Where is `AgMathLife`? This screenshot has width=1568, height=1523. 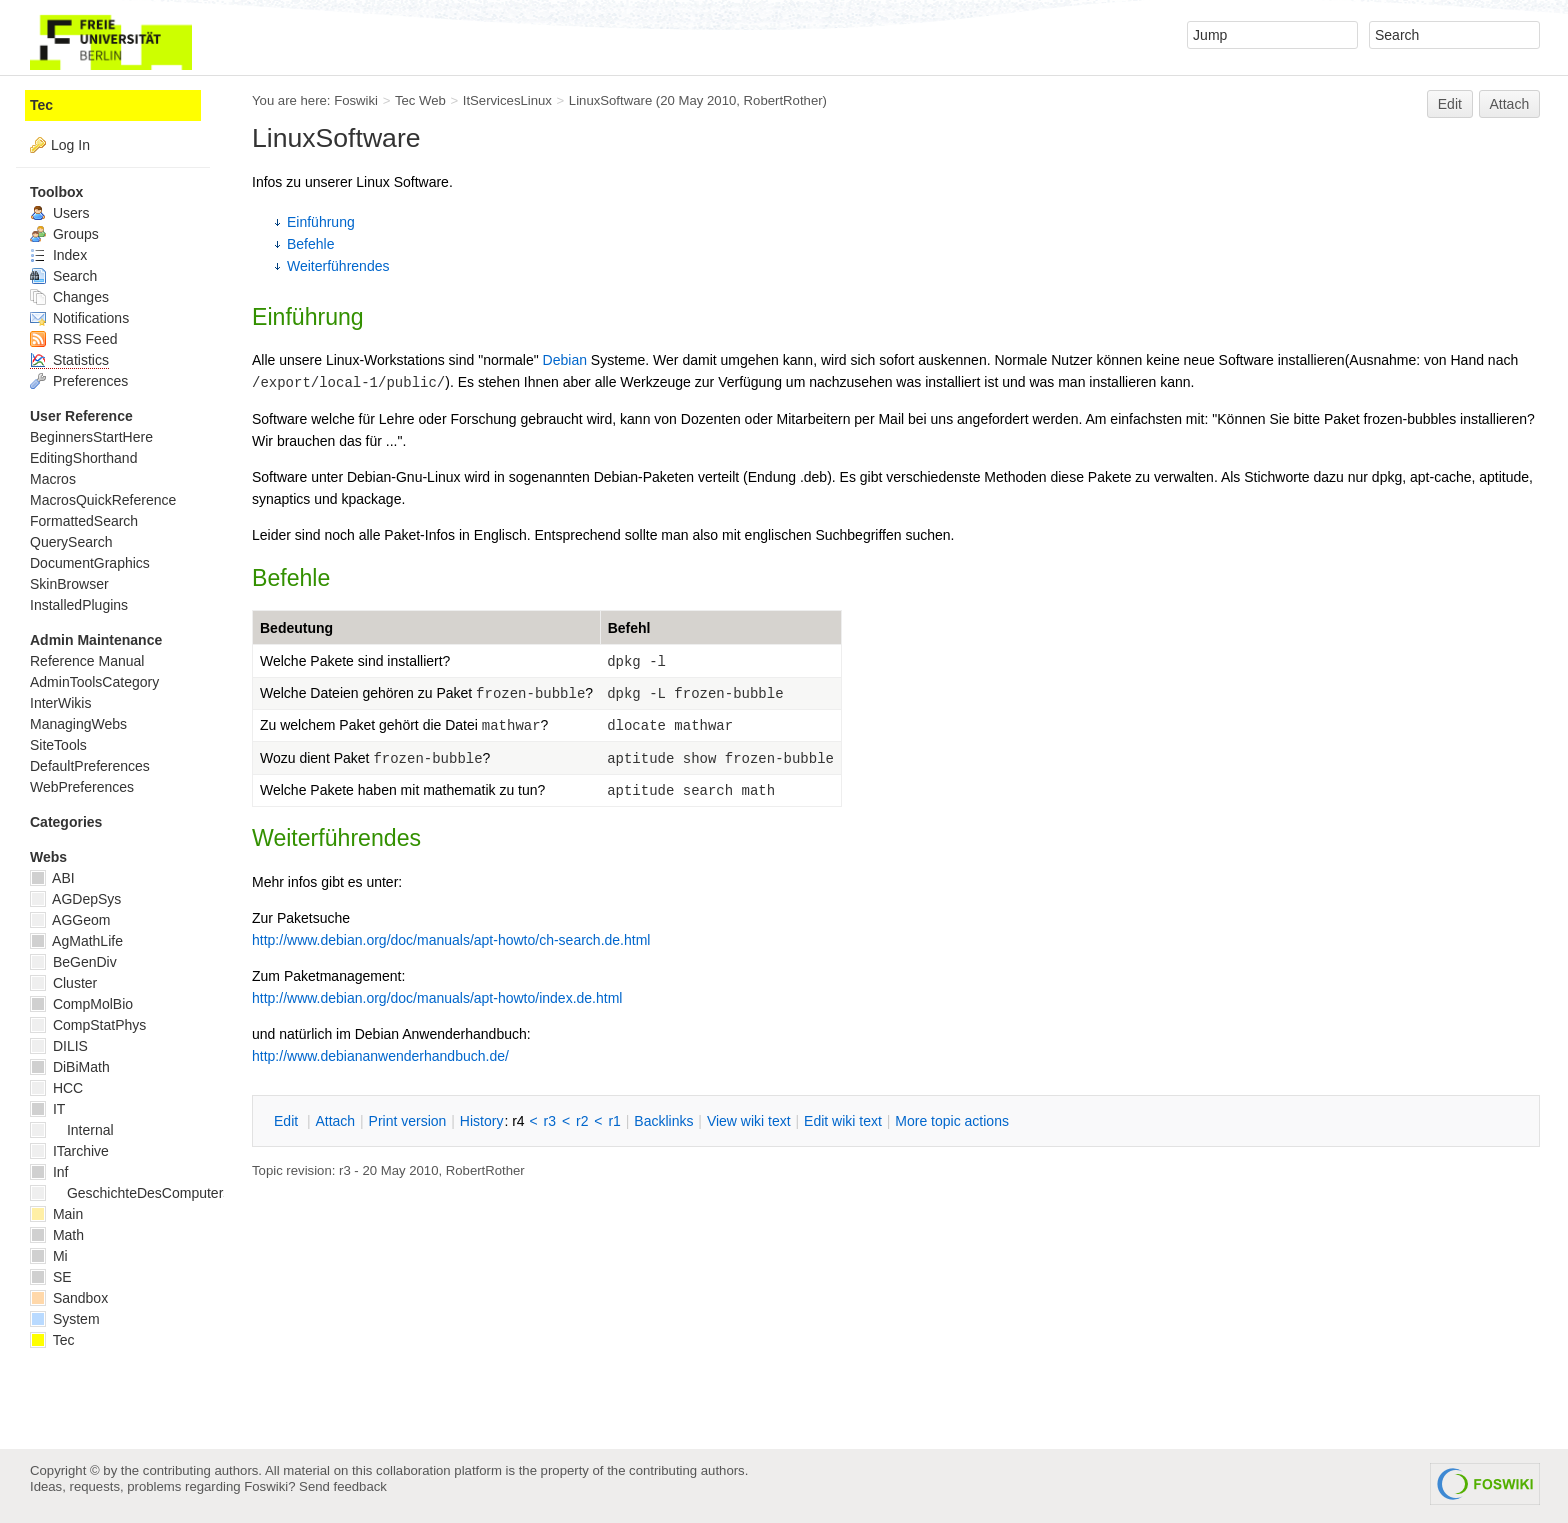
AgMathLife is located at coordinates (76, 941).